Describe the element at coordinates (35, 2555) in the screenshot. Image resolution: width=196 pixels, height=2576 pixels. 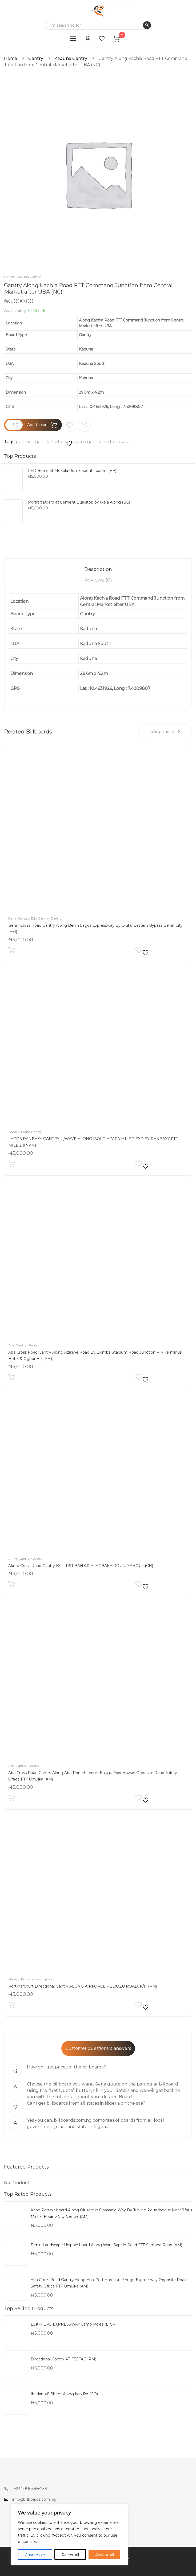
I see `Customize` at that location.